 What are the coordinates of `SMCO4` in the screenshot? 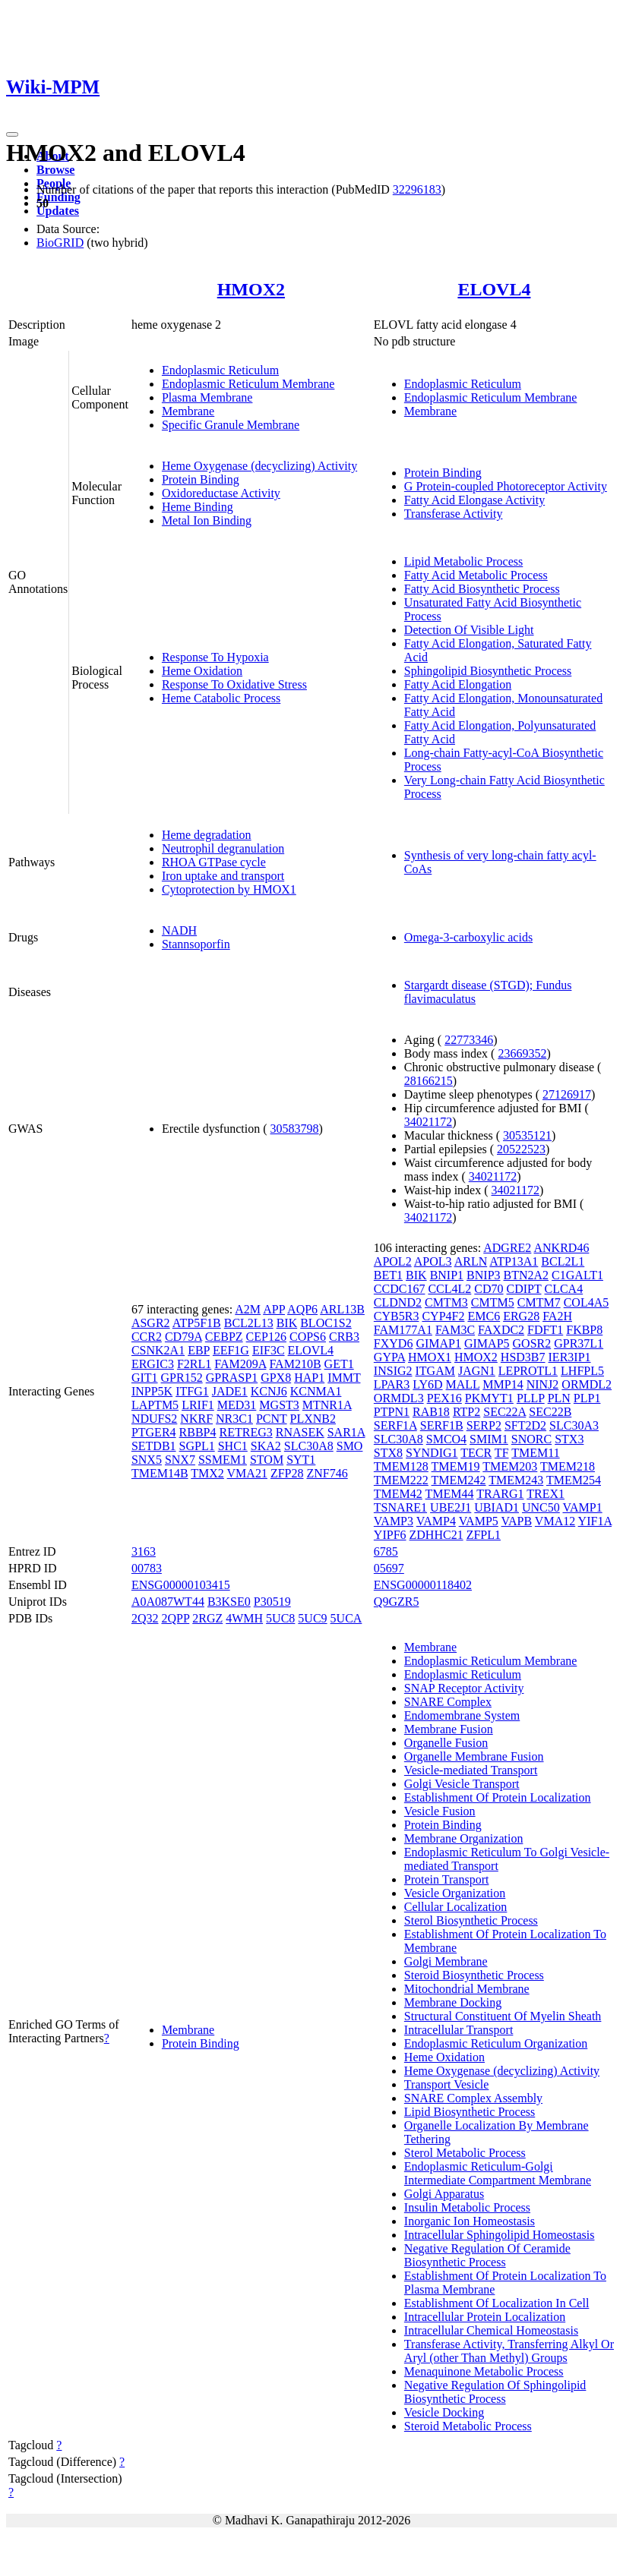 It's located at (446, 1439).